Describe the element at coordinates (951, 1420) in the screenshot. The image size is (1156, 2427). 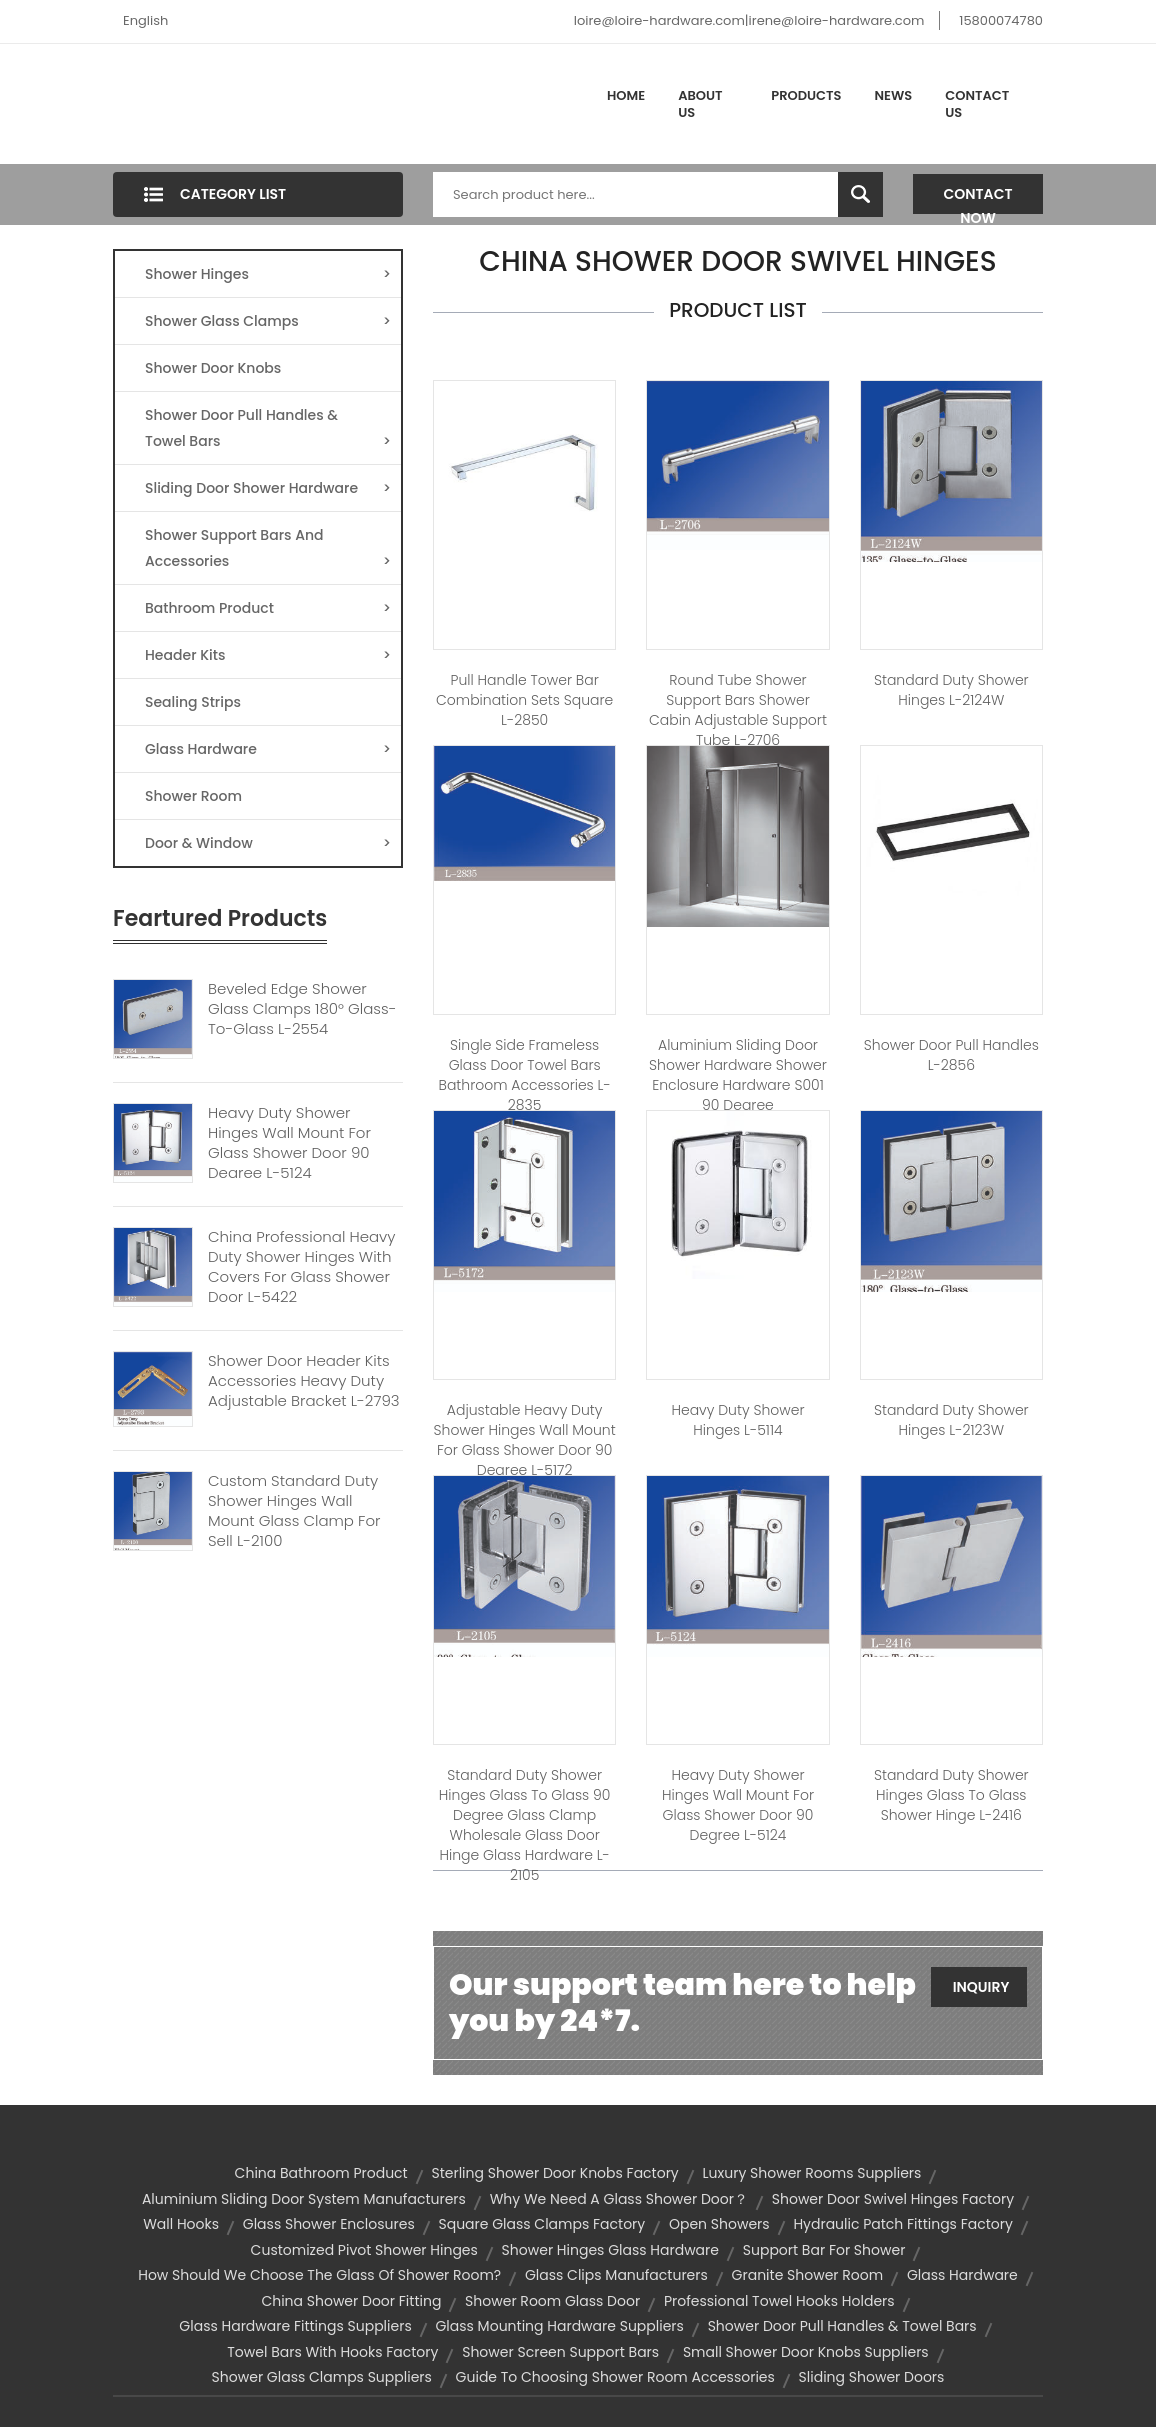
I see `Standard Duty Shower Hinges L-2123W` at that location.